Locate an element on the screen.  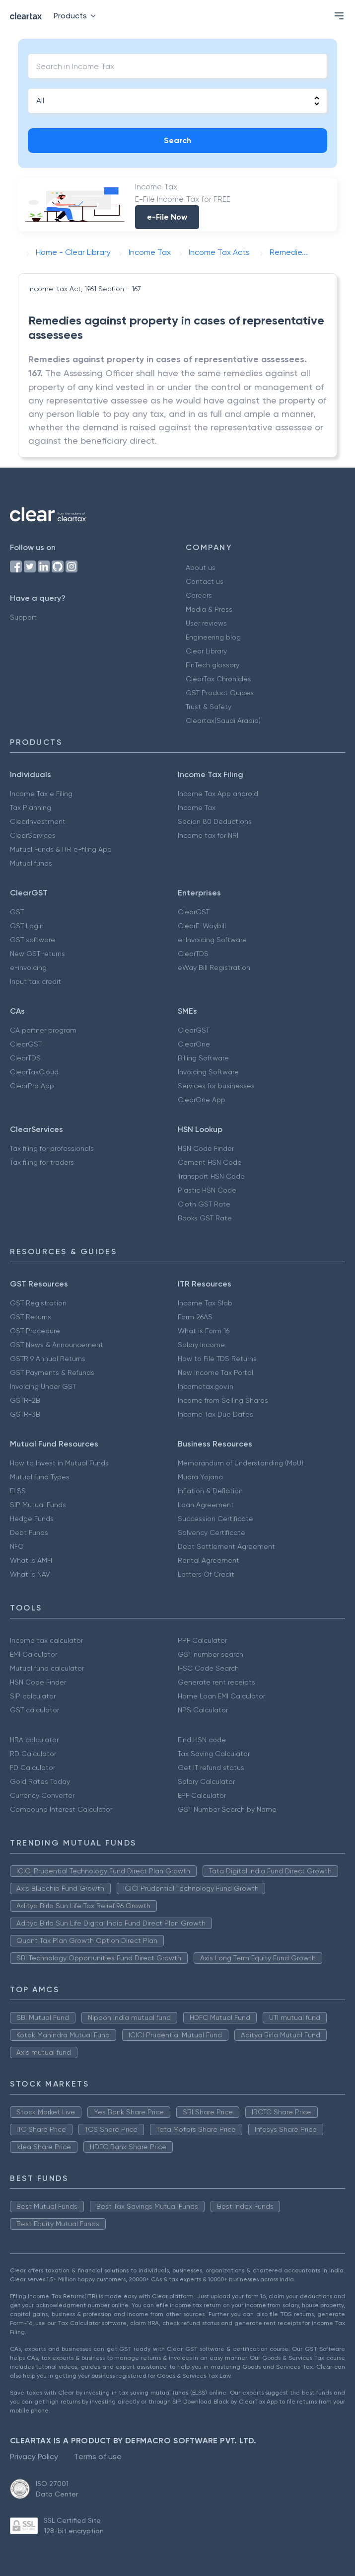
NPS Calculator is located at coordinates (203, 1710).